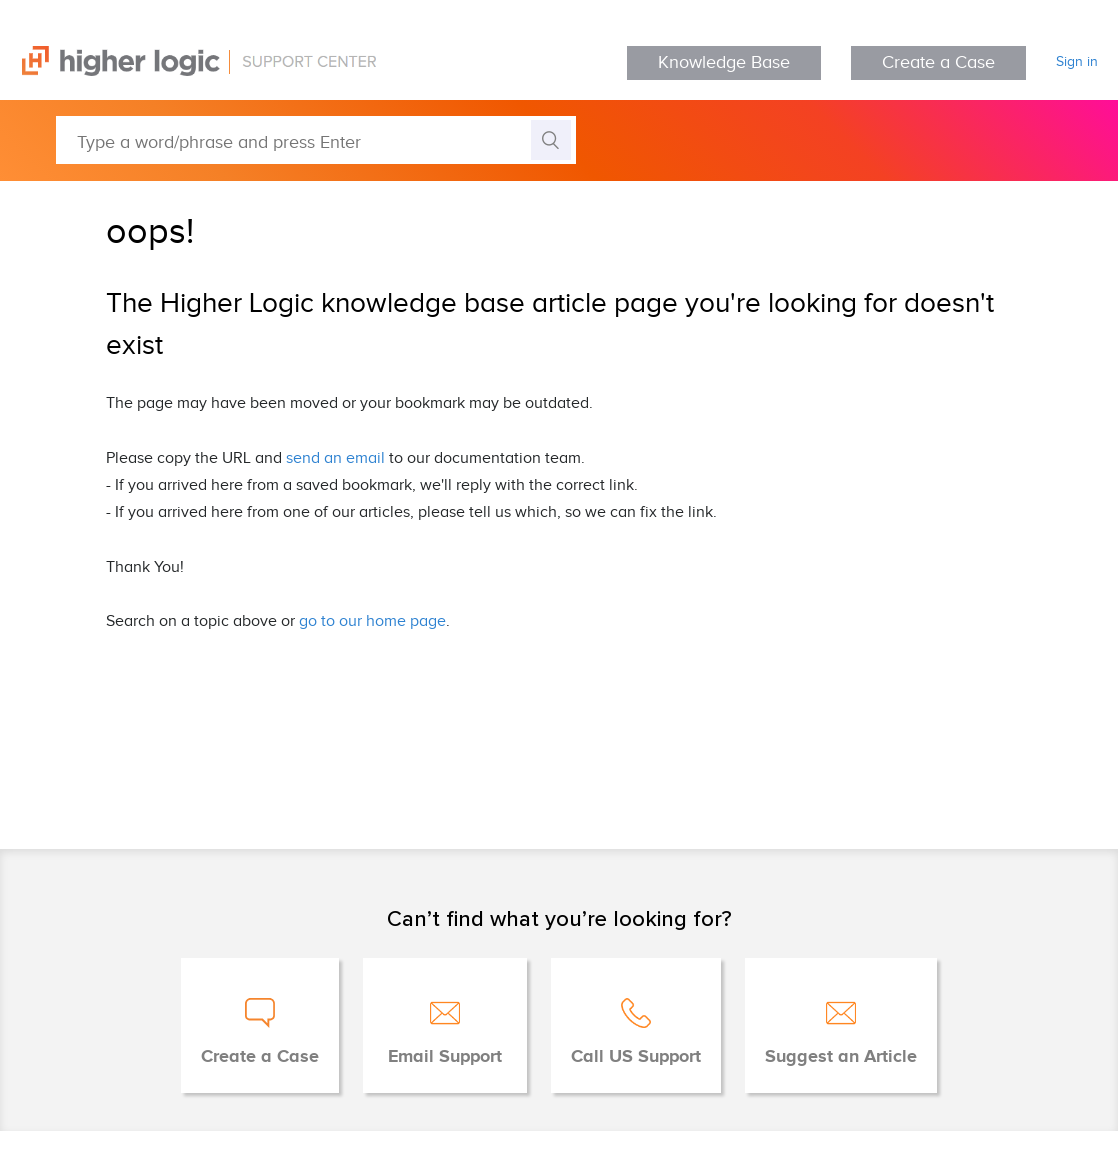 This screenshot has height=1152, width=1118. I want to click on Knowledge Base, so click(724, 62).